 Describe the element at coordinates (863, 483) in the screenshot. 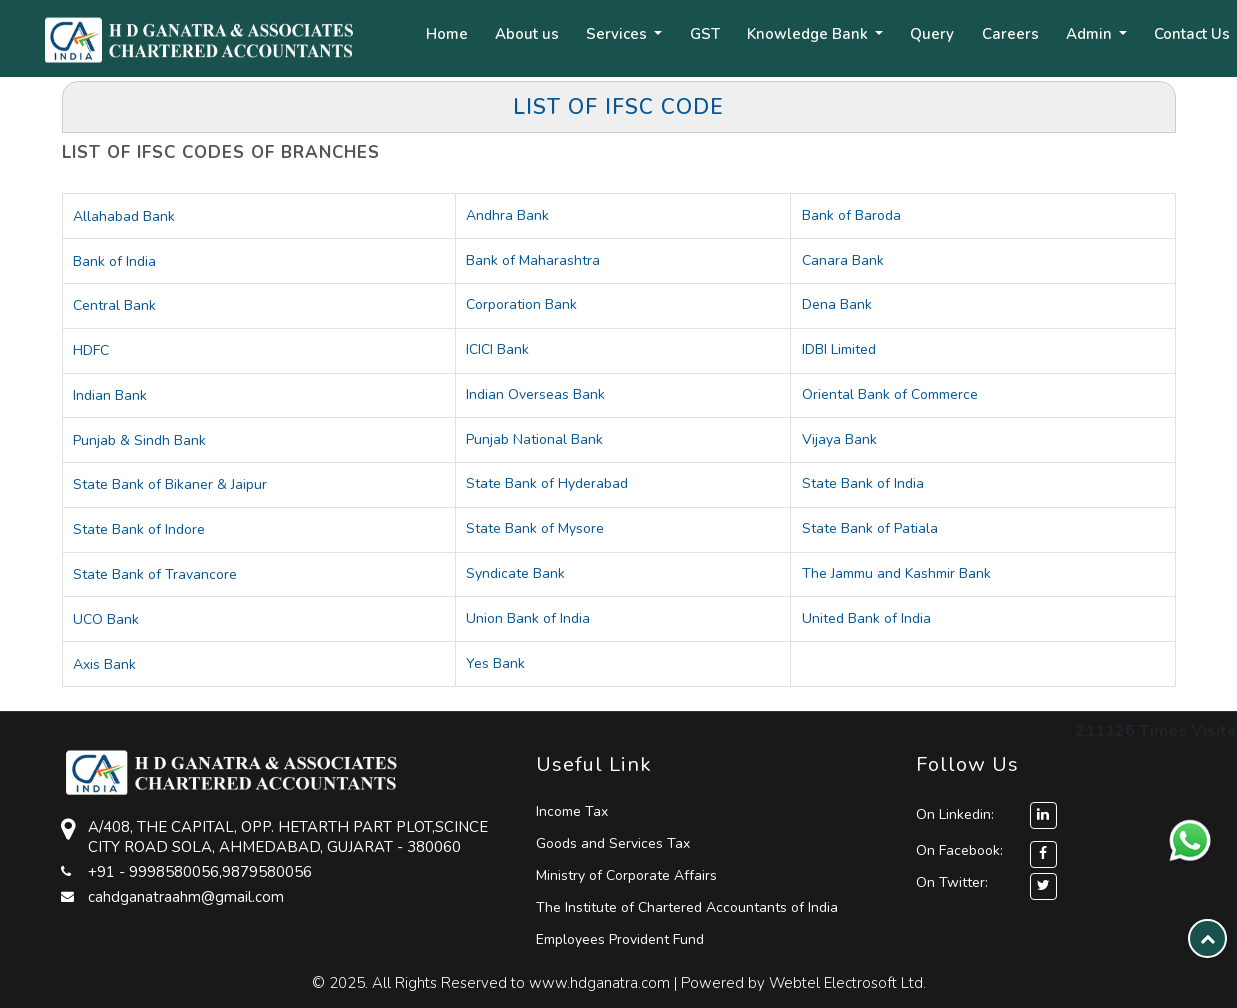

I see `State Bank of India` at that location.